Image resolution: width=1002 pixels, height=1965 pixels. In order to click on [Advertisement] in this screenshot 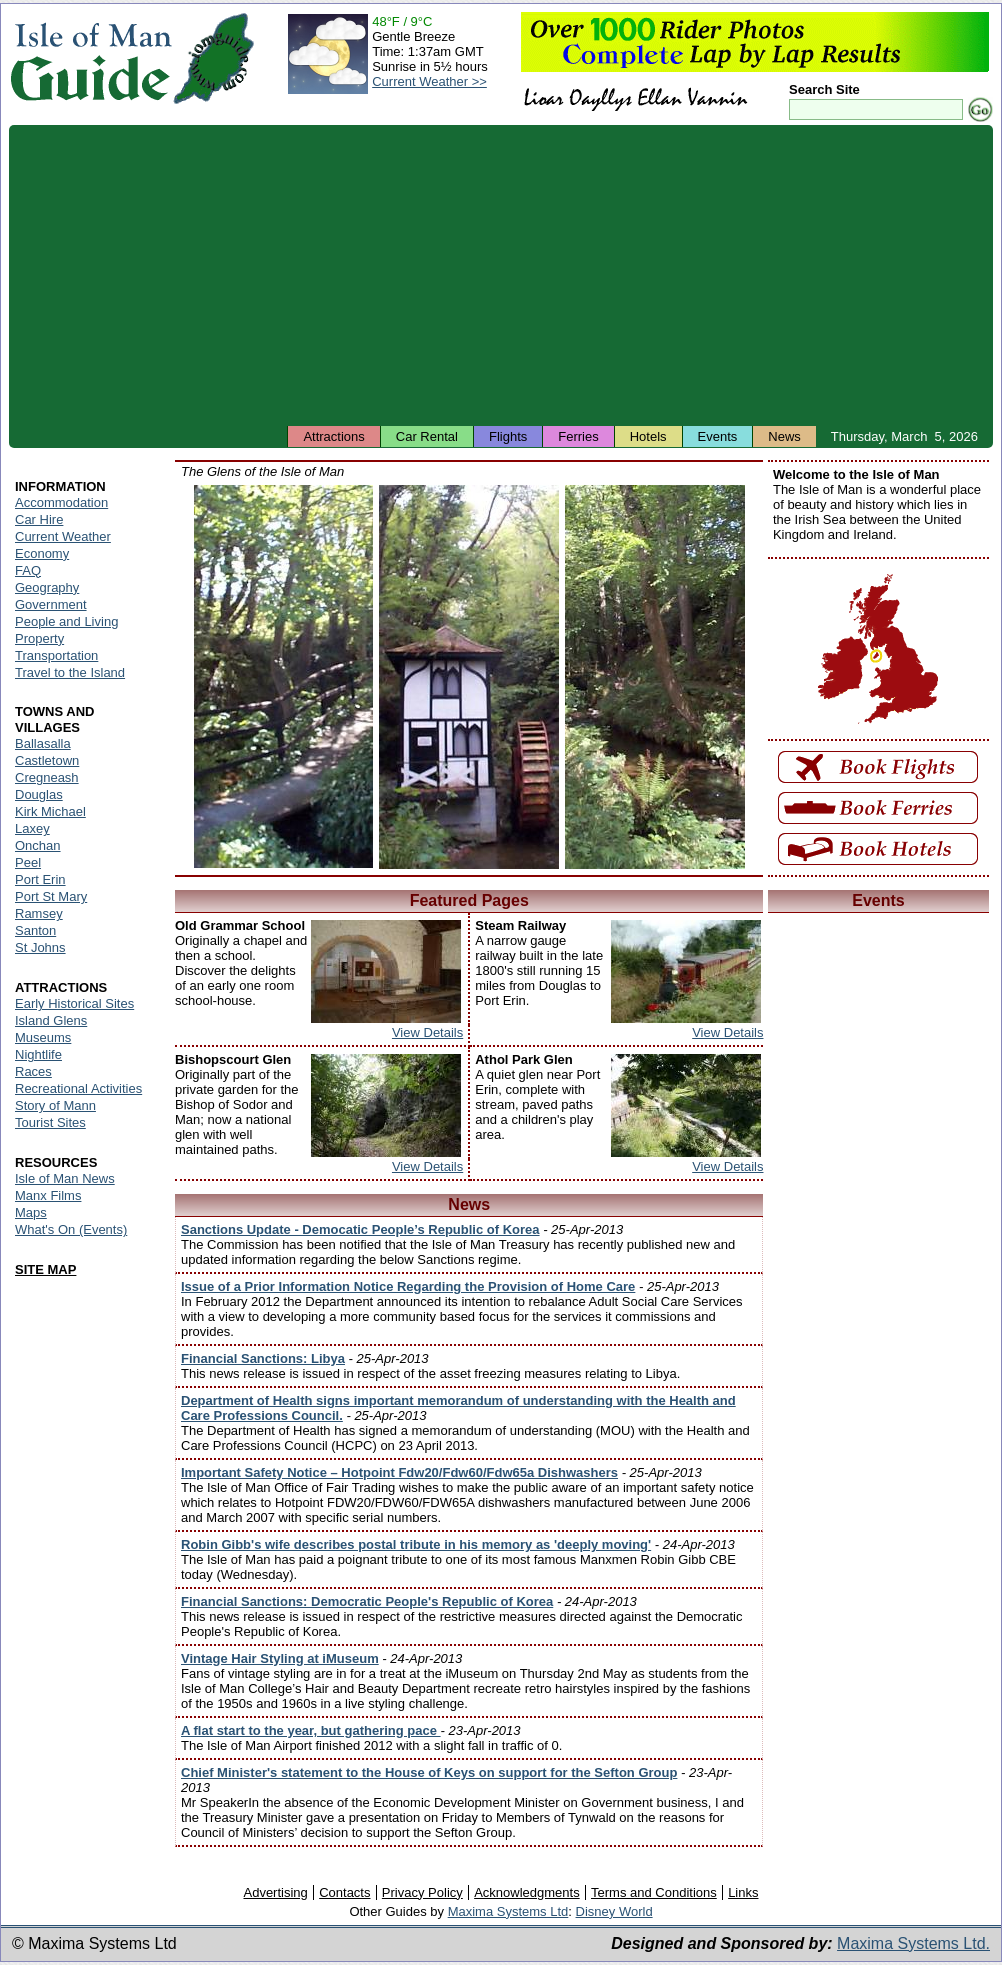, I will do `click(501, 275)`.